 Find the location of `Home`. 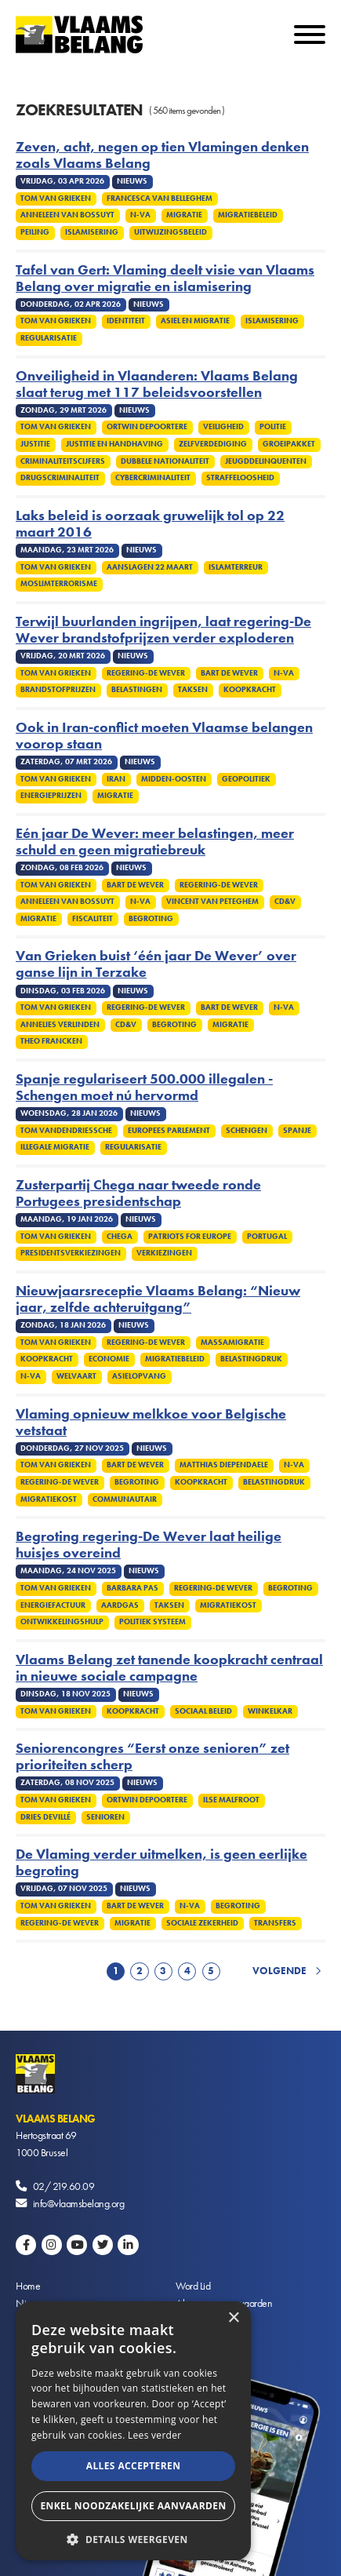

Home is located at coordinates (28, 2286).